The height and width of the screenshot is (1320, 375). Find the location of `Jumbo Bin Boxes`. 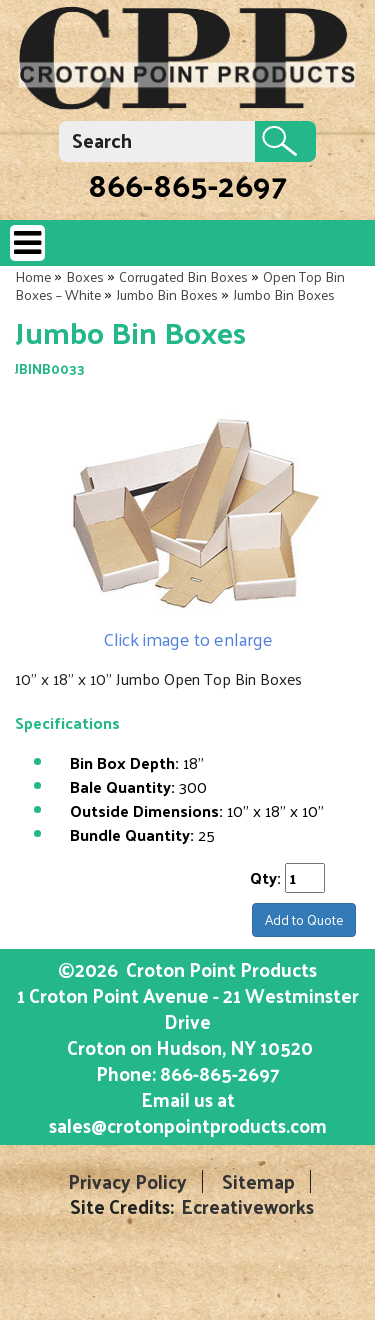

Jumbo Bin Boxes is located at coordinates (167, 294).